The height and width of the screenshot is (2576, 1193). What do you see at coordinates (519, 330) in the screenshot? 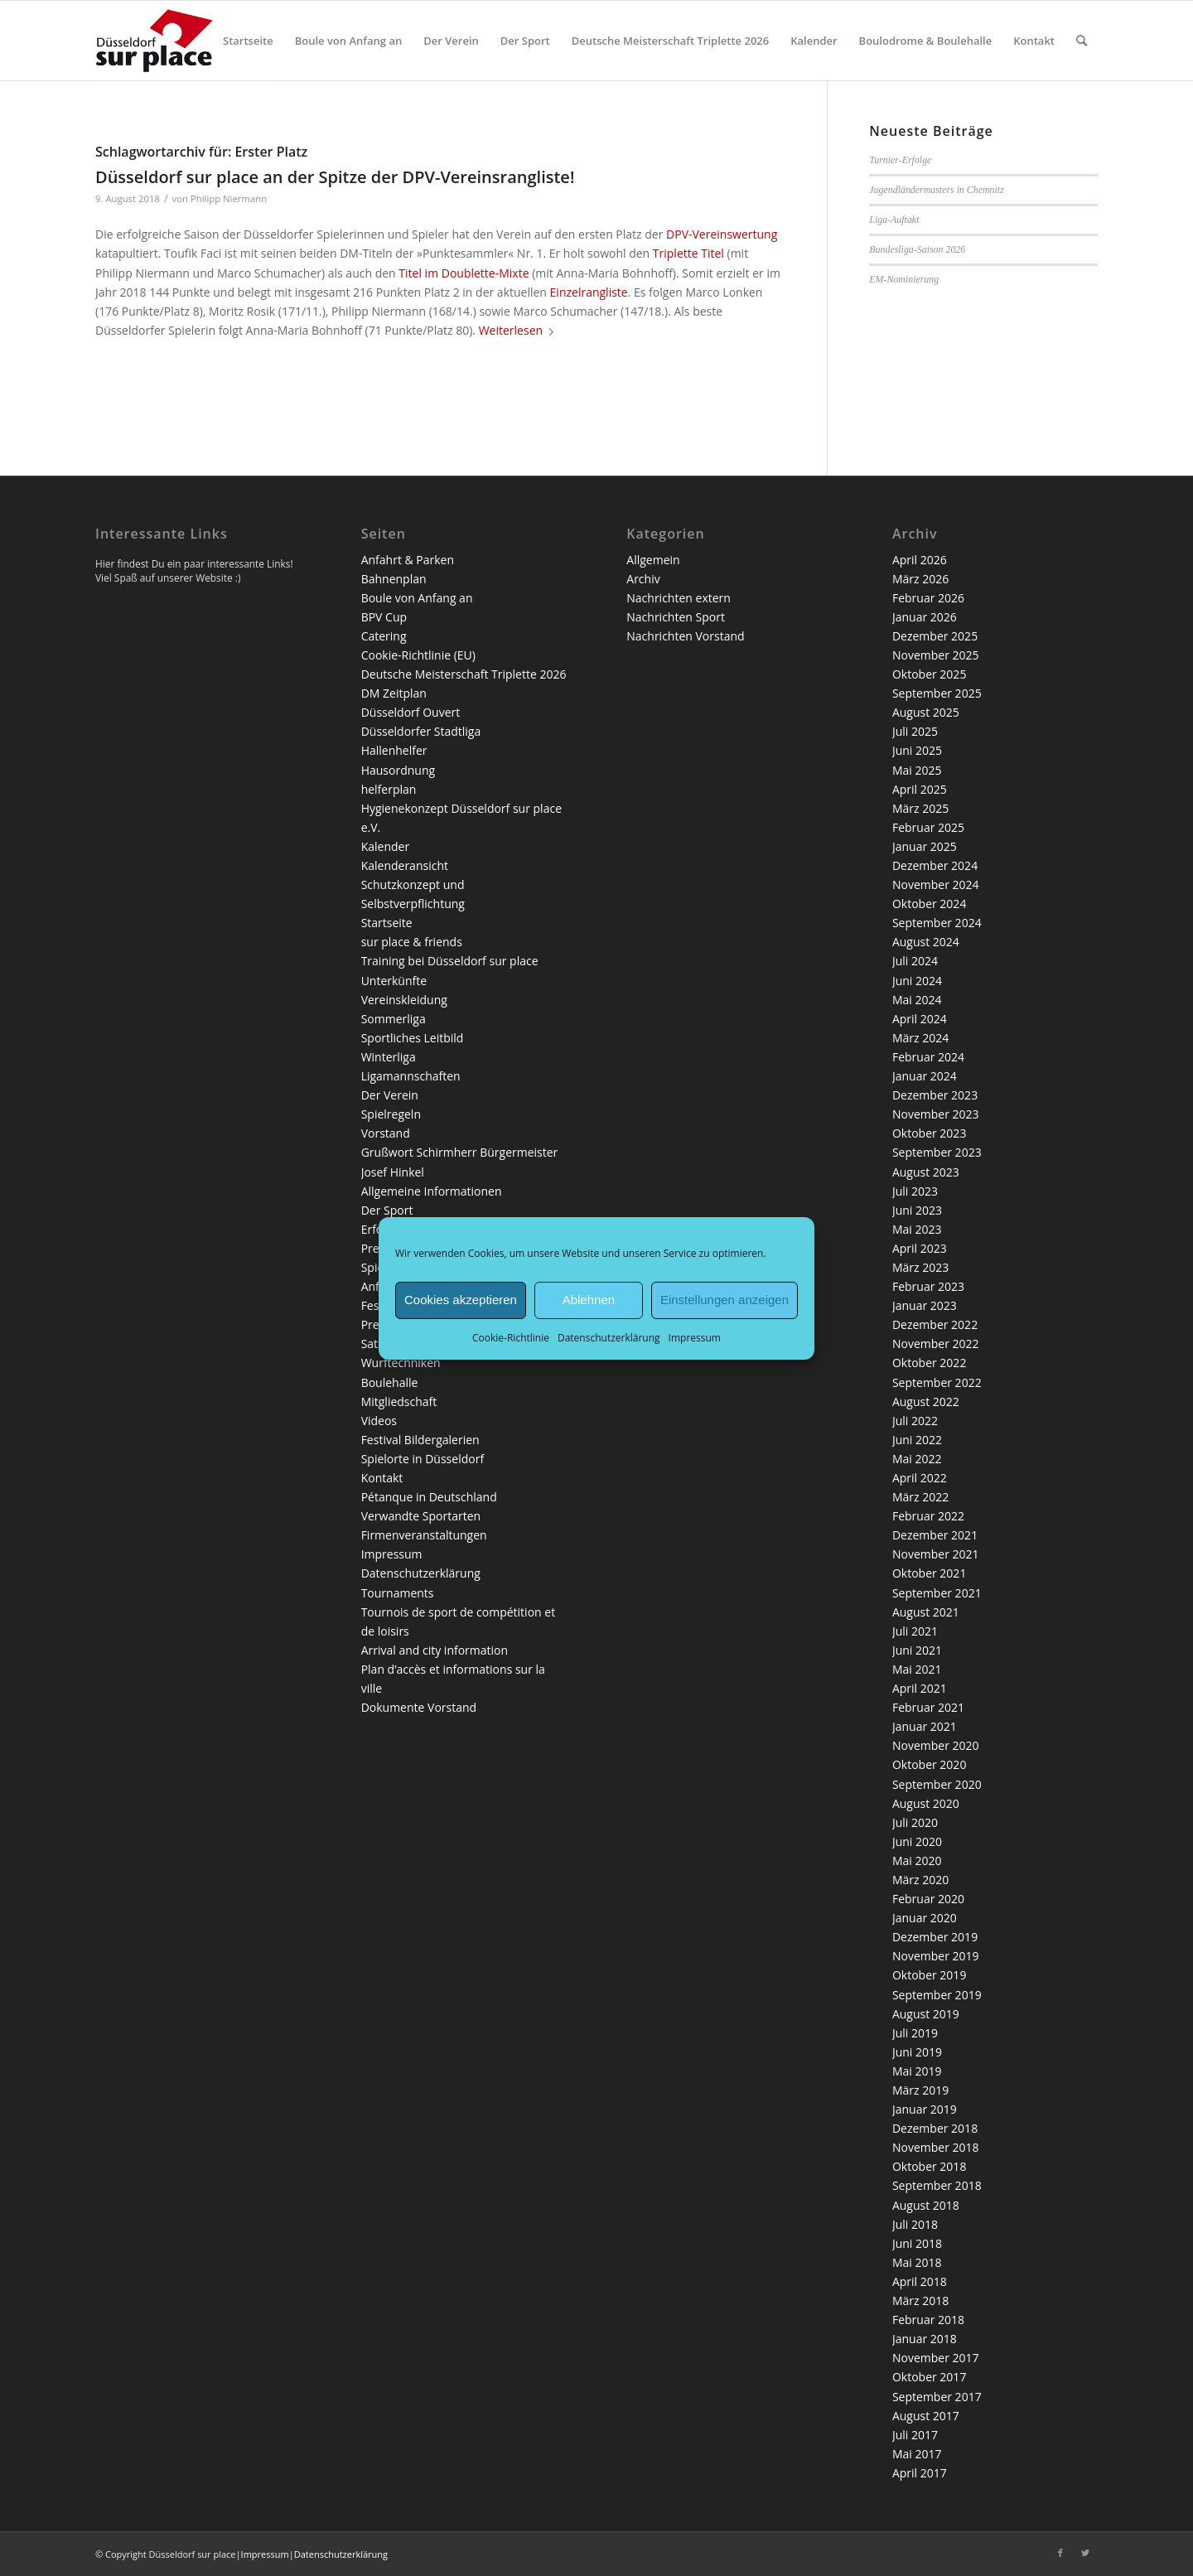
I see `Weiterlesen` at bounding box center [519, 330].